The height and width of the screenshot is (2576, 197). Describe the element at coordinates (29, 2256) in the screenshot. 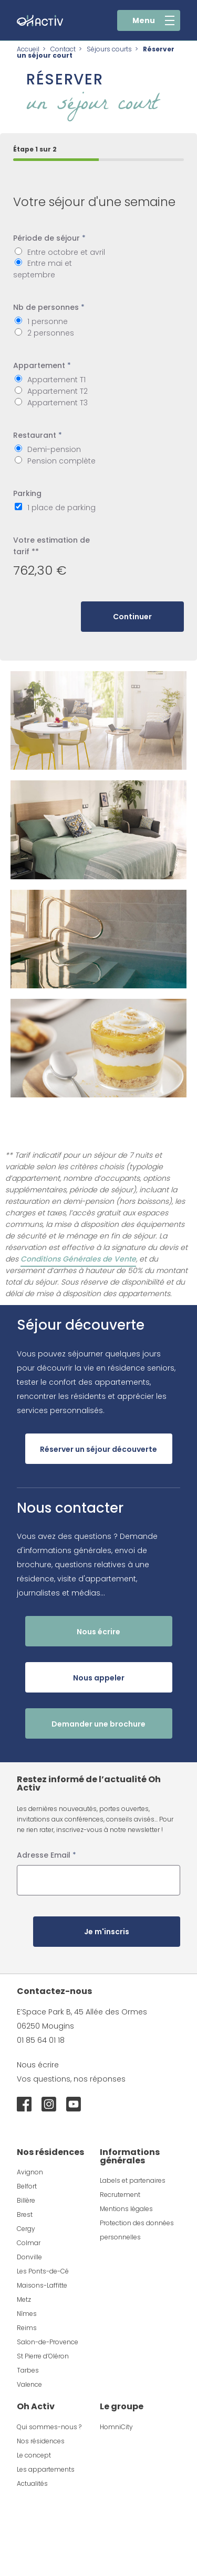

I see `Donville` at that location.